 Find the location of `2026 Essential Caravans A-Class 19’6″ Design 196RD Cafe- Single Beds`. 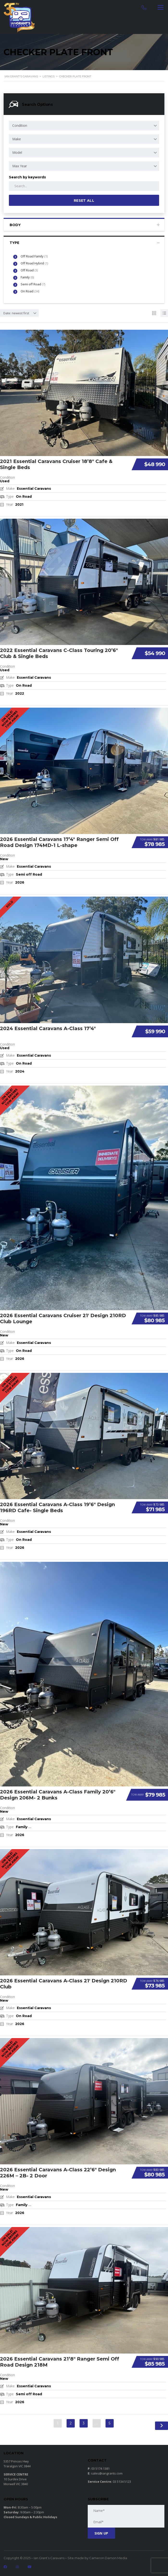

2026 Essential Caravans A-Class 19’6″ Design 196RD Cafe- Single Beds is located at coordinates (57, 1507).